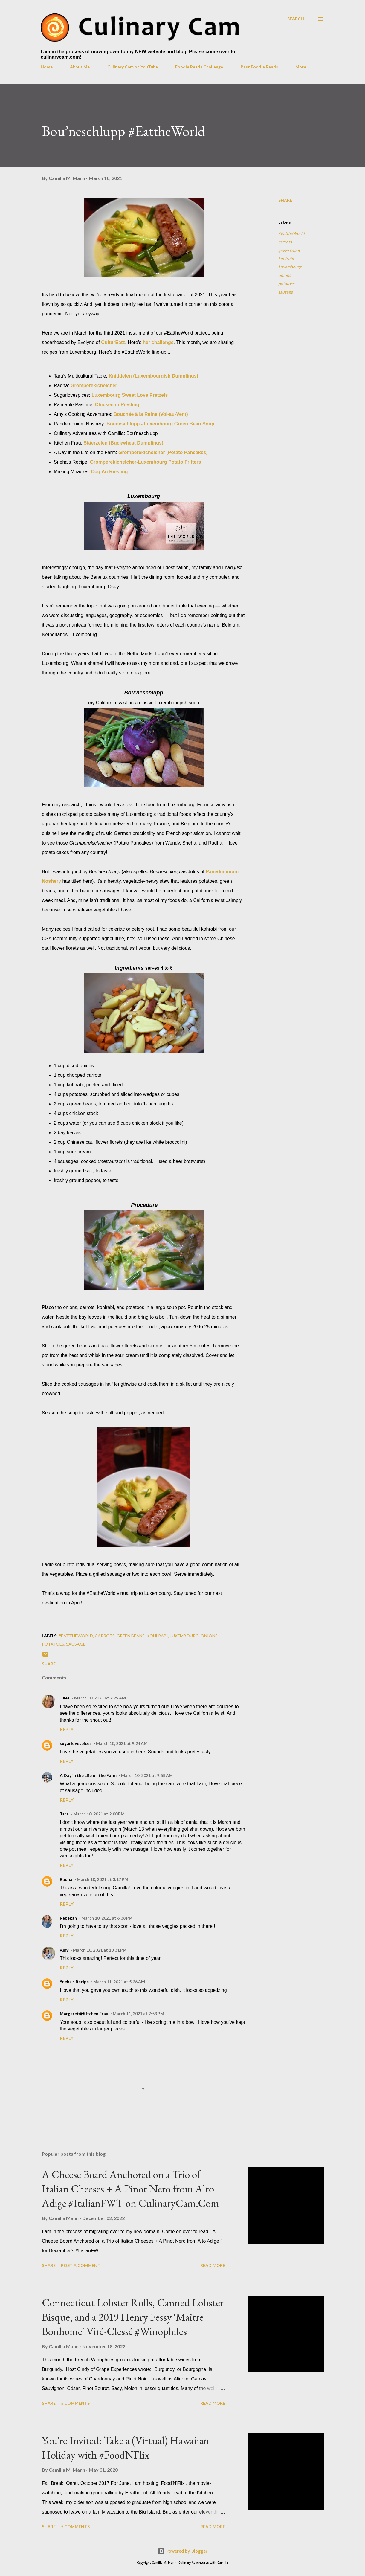  Describe the element at coordinates (64, 1813) in the screenshot. I see `Tara` at that location.